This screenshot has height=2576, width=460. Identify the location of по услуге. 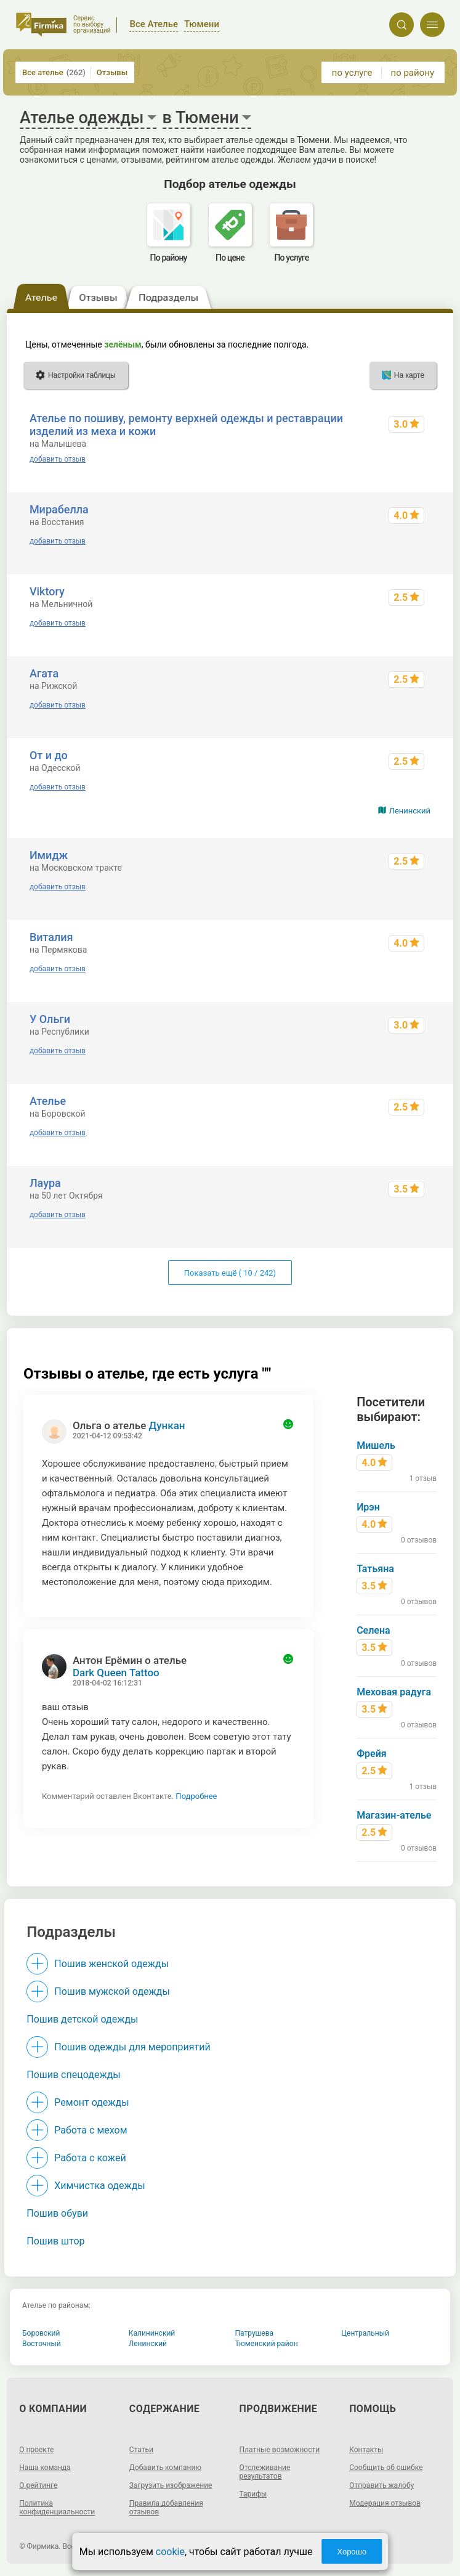
(352, 72).